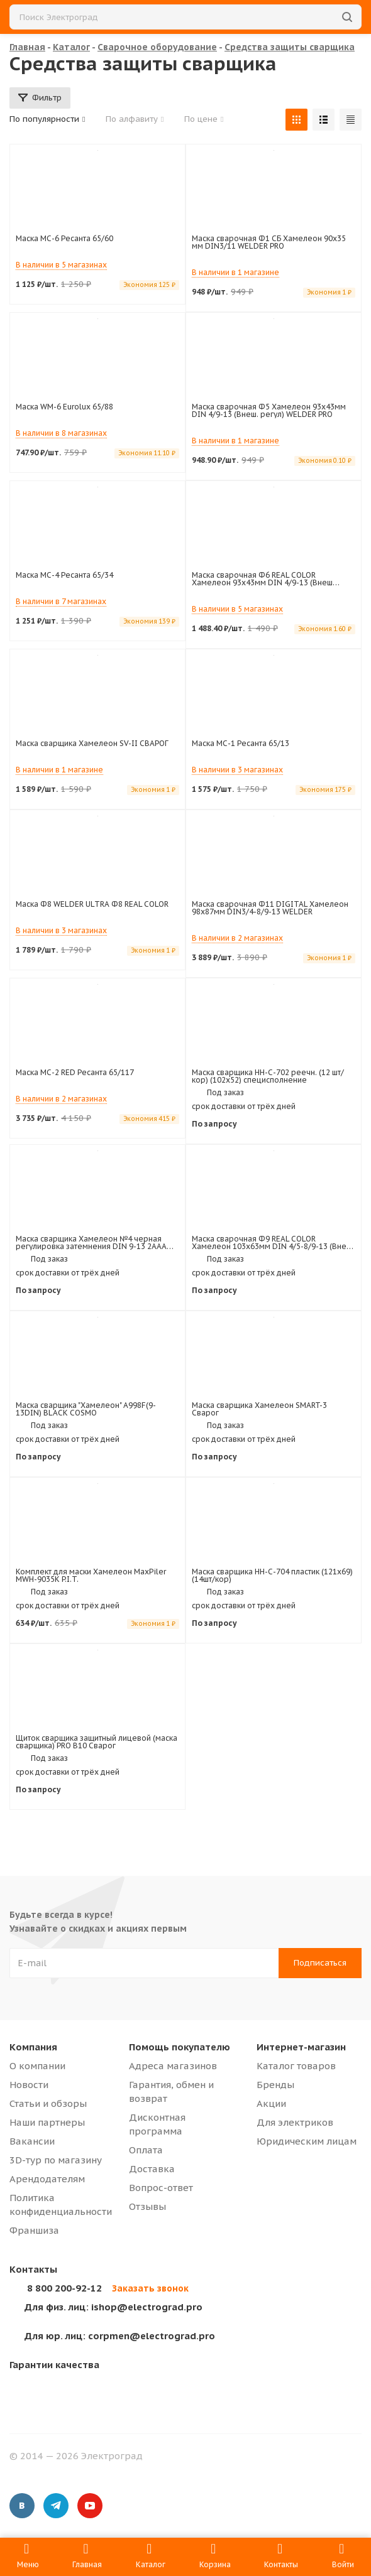 Image resolution: width=371 pixels, height=2576 pixels. I want to click on В наличии в 3 магазинах, so click(237, 769).